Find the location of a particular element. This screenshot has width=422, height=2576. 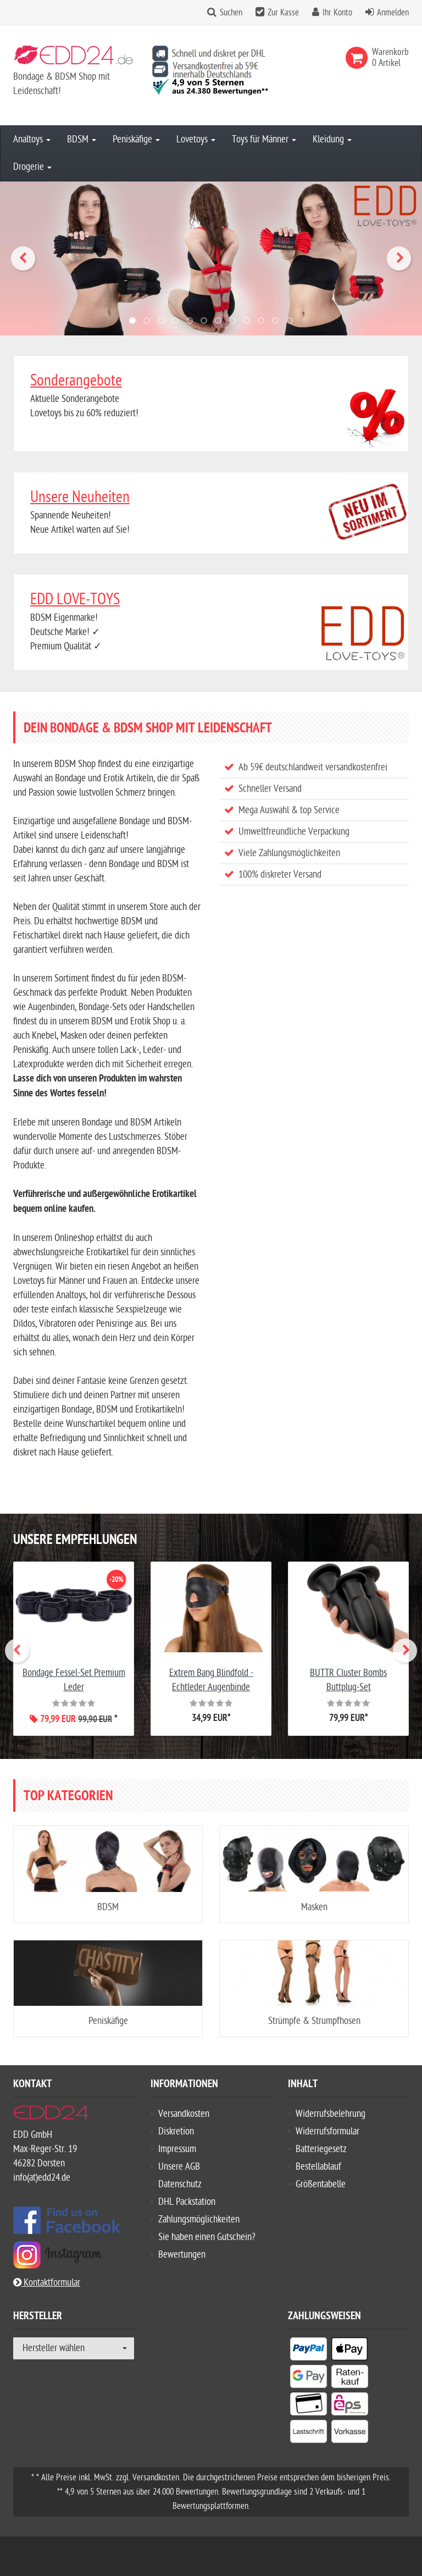

EDD LOVE-TOYS is located at coordinates (75, 599).